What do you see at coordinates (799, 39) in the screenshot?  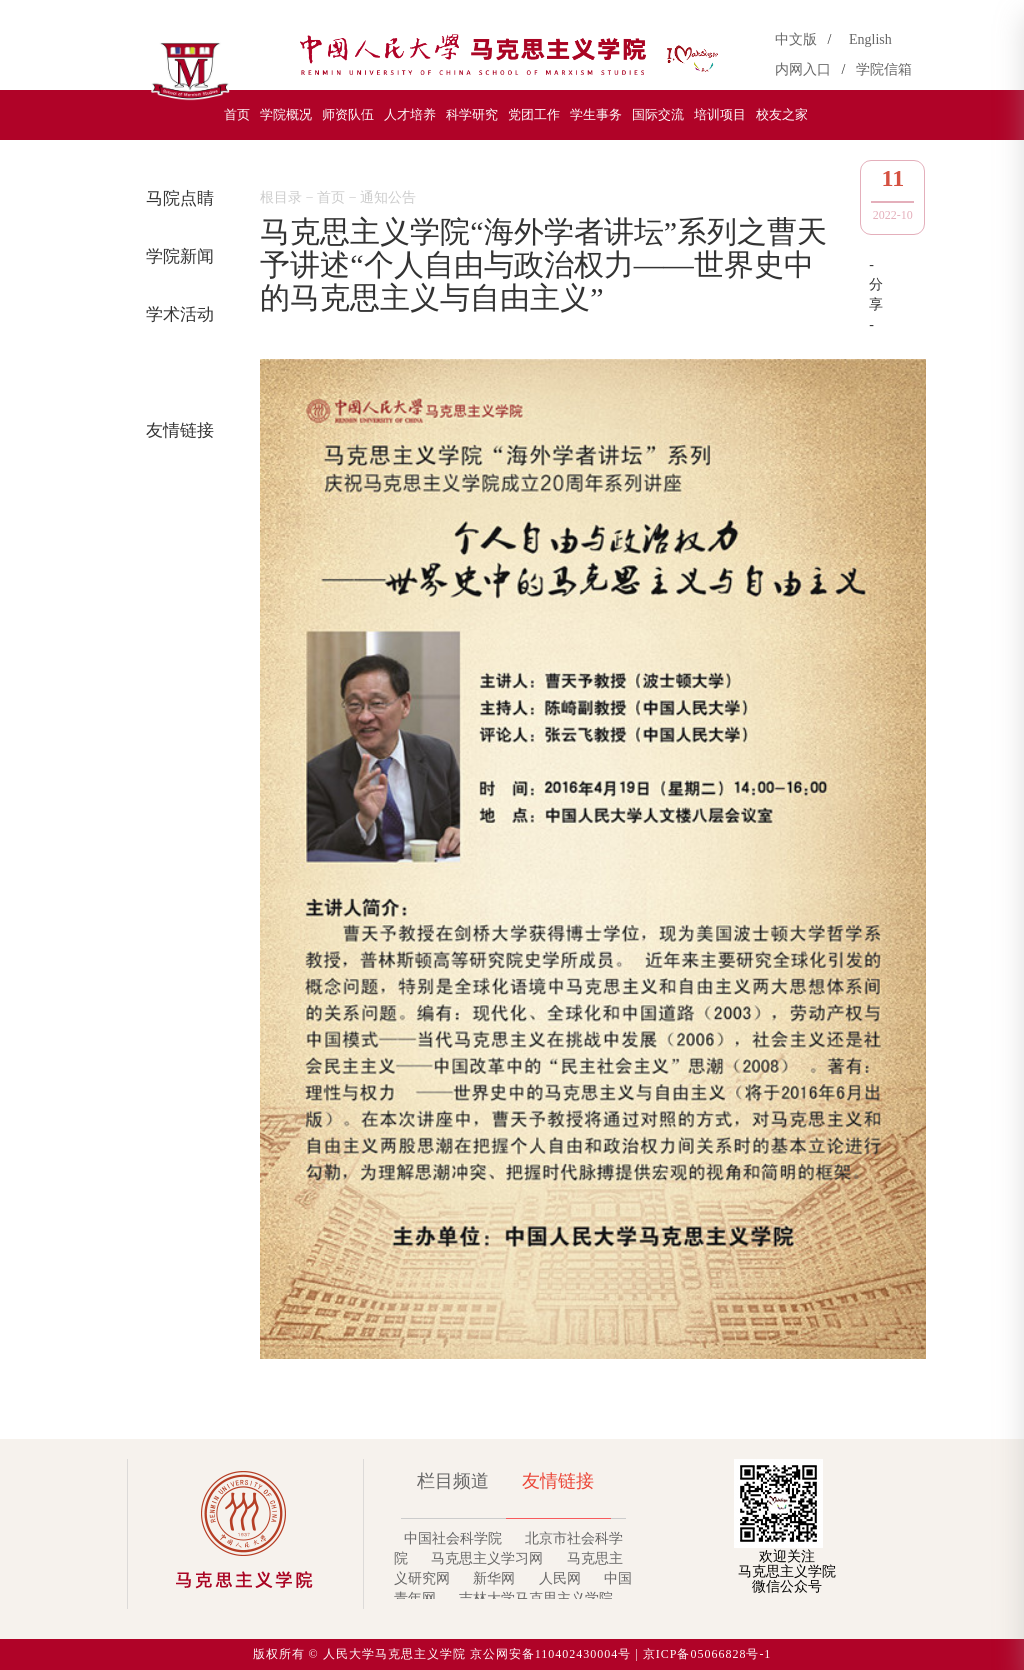 I see `中文版` at bounding box center [799, 39].